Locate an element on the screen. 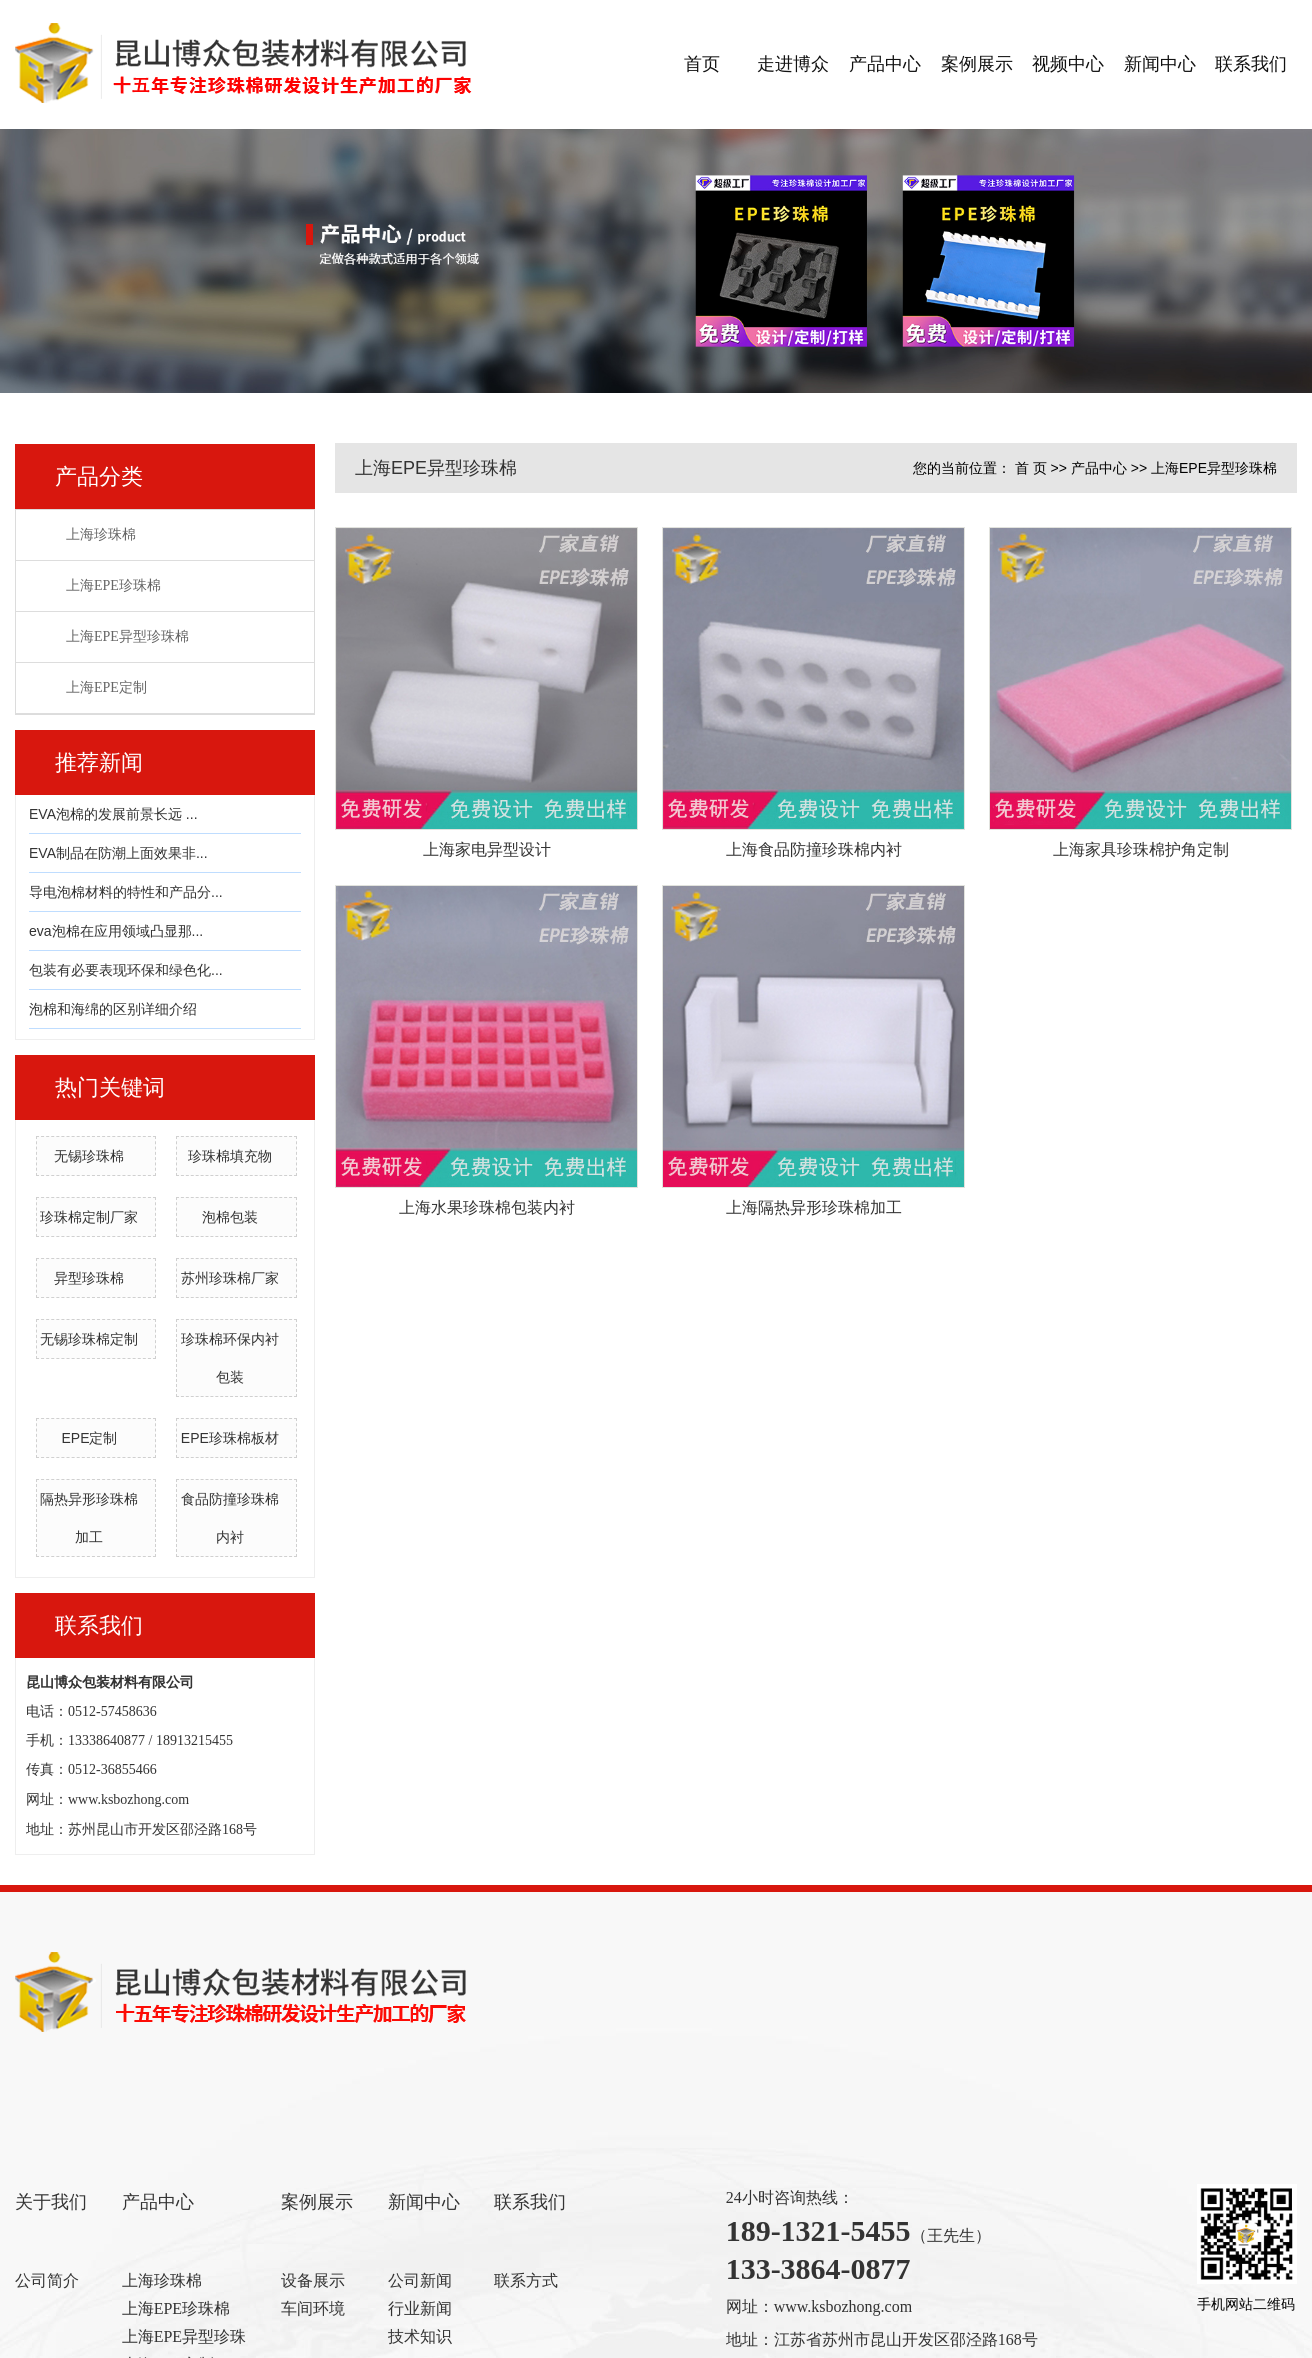  珍珠棉环保内衬包装 is located at coordinates (230, 1358).